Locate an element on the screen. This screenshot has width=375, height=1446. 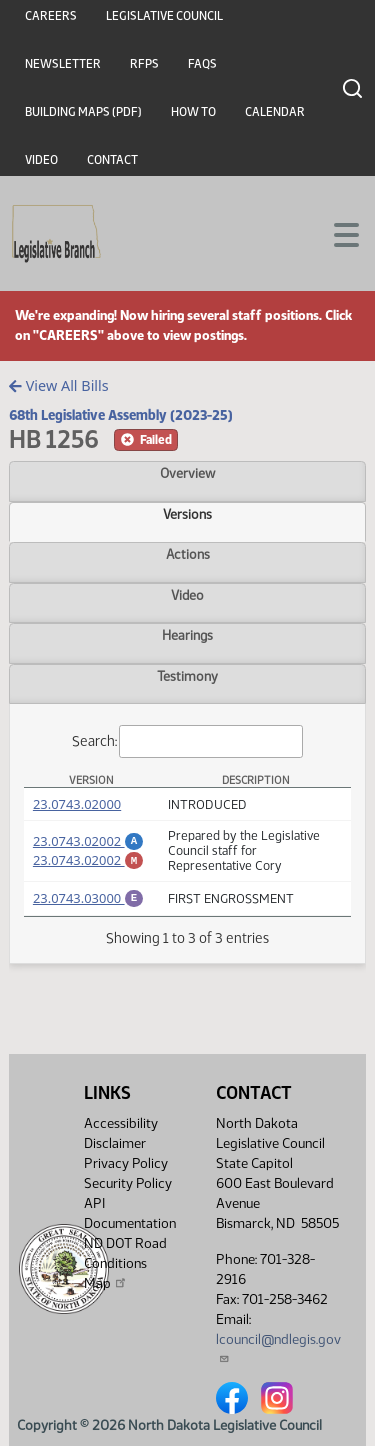
Video is located at coordinates (41, 160).